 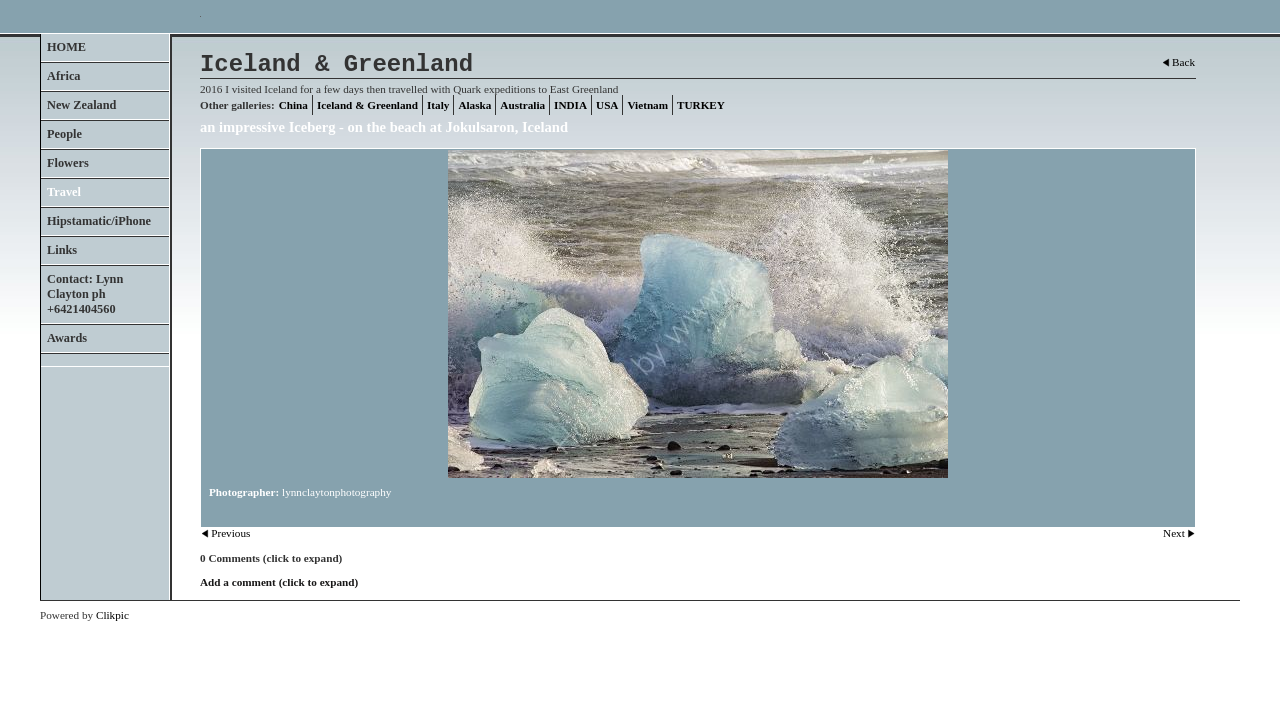 What do you see at coordinates (607, 105) in the screenshot?
I see `USA` at bounding box center [607, 105].